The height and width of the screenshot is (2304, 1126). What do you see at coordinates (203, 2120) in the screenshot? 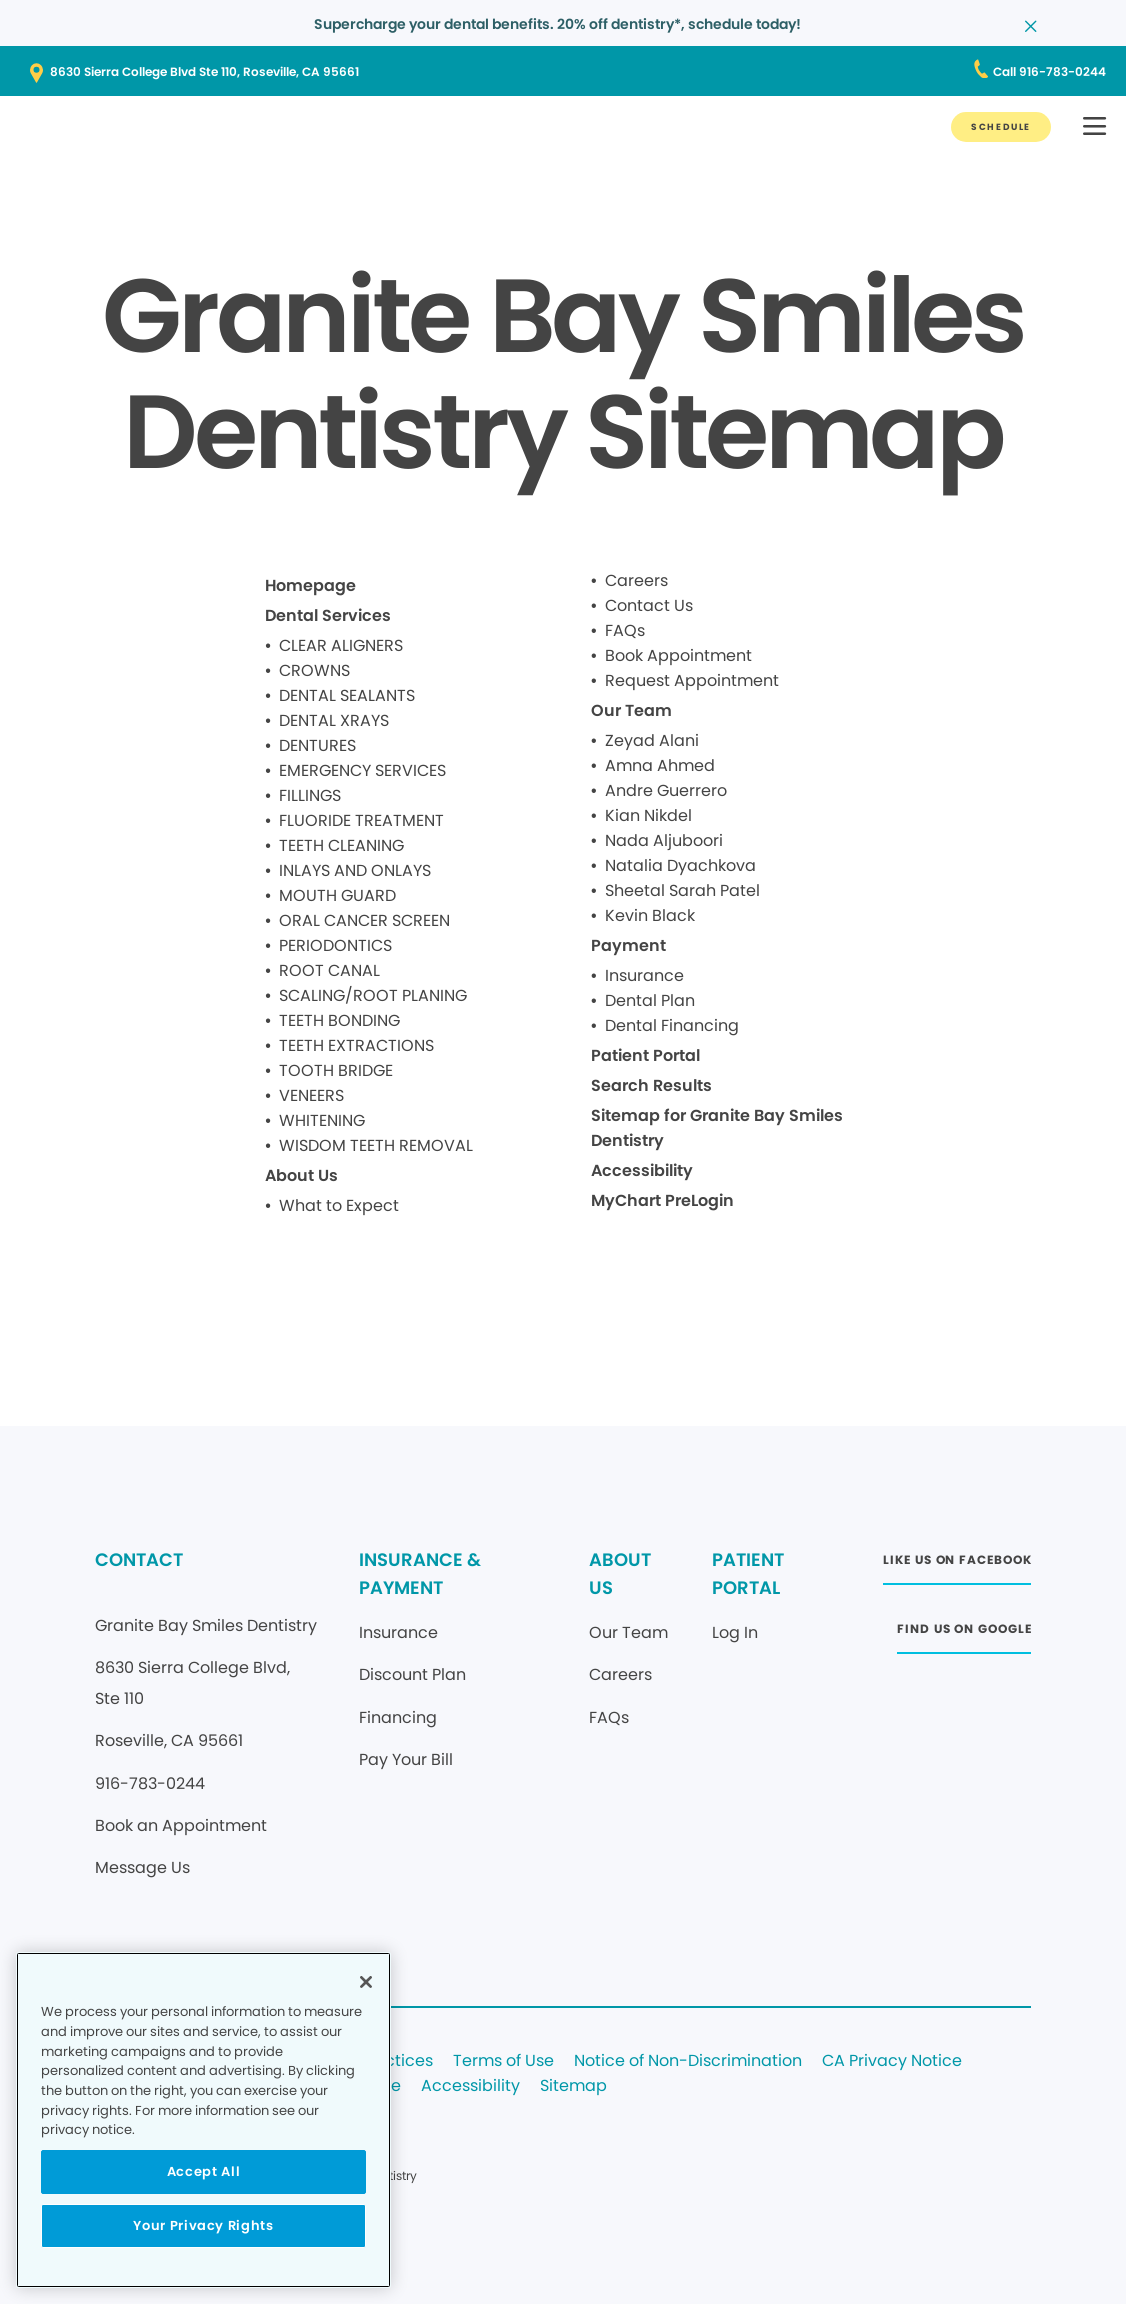
I see `[region]` at bounding box center [203, 2120].